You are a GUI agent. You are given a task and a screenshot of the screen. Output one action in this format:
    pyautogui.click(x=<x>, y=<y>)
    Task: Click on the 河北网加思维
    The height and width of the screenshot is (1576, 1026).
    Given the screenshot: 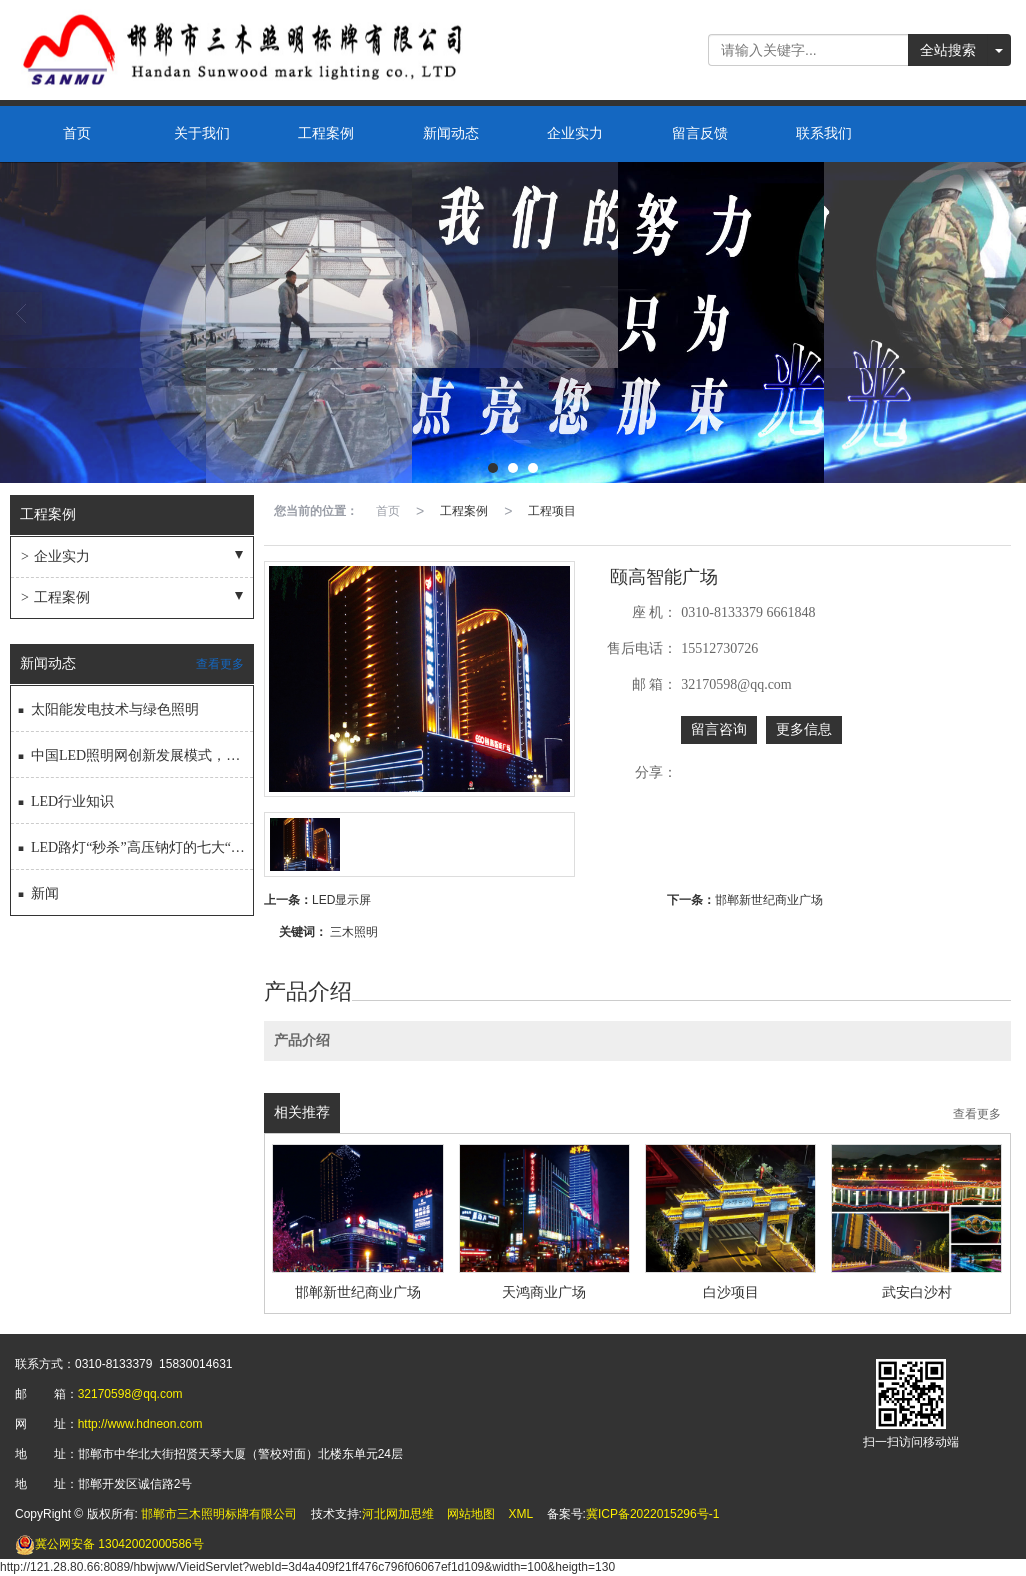 What is the action you would take?
    pyautogui.click(x=398, y=1514)
    